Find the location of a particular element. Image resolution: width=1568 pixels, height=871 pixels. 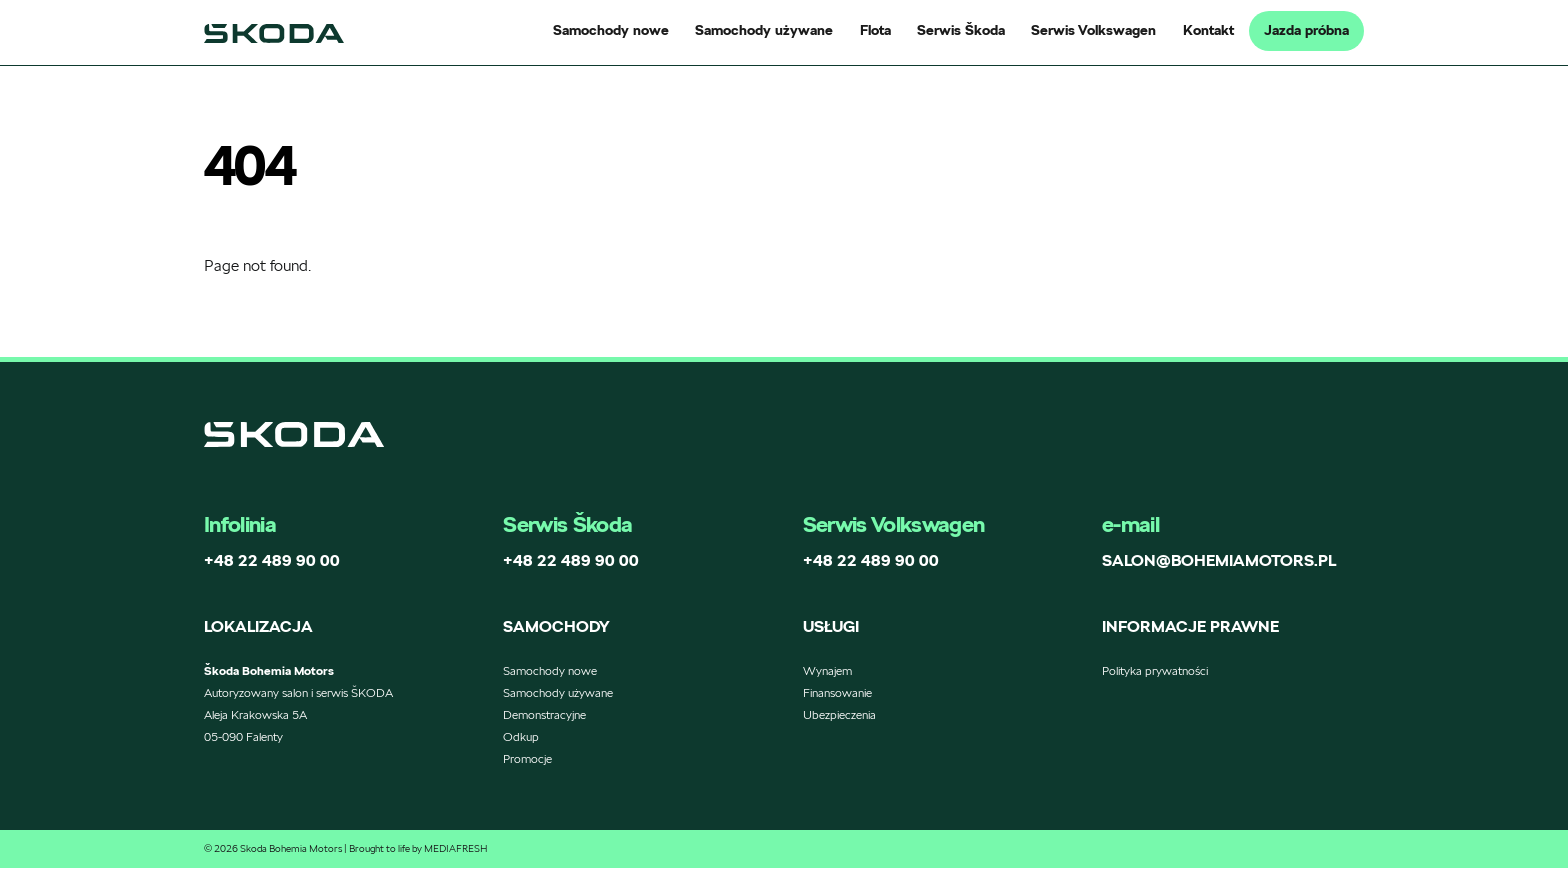

Demonstracyjne is located at coordinates (544, 717).